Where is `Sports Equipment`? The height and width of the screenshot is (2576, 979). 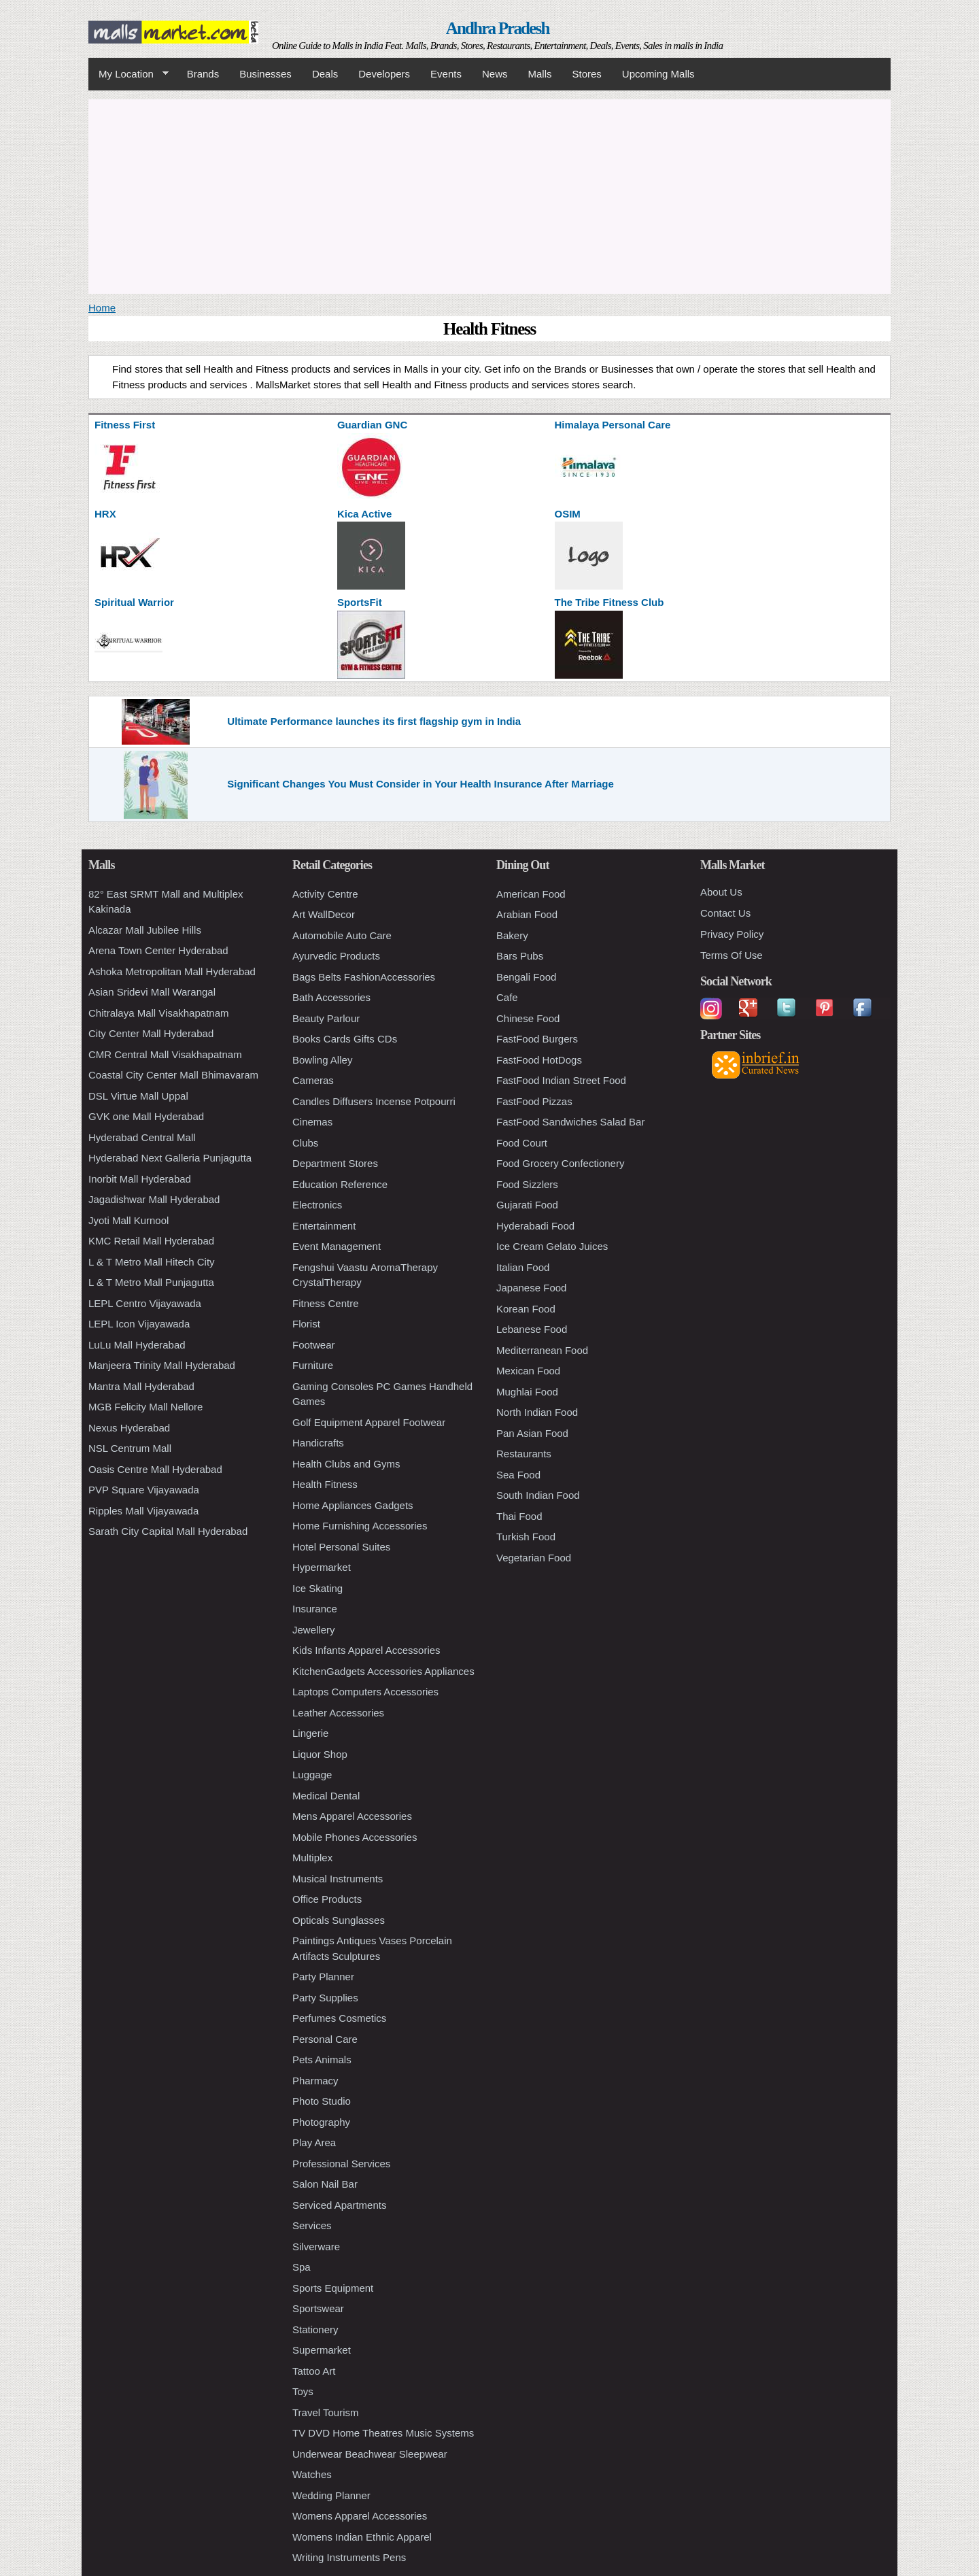
Sports Equipment is located at coordinates (332, 2288).